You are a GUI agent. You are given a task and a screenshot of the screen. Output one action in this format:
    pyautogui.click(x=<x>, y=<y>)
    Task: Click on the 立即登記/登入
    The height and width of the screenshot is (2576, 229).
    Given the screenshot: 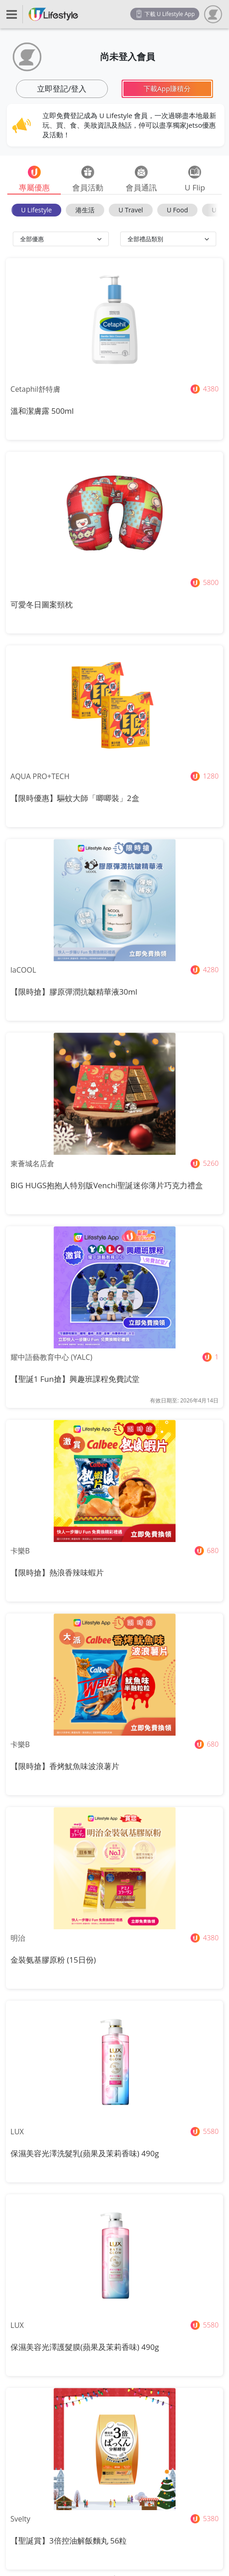 What is the action you would take?
    pyautogui.click(x=61, y=88)
    